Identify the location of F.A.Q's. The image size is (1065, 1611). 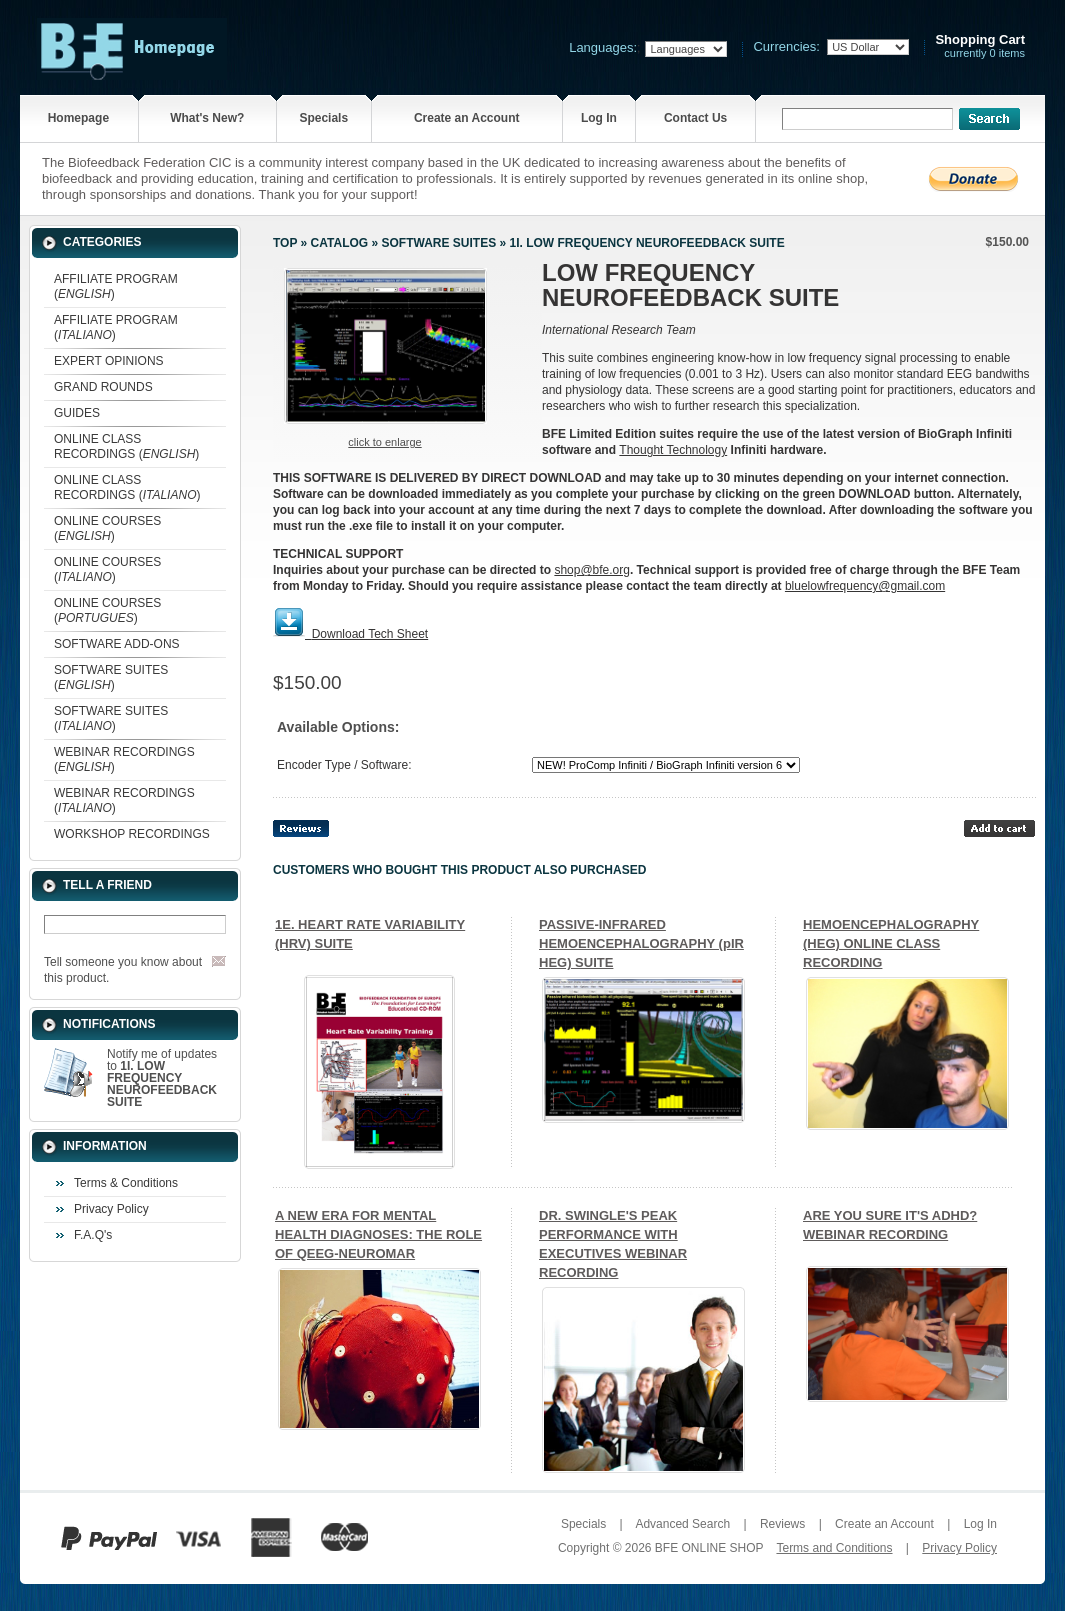
(93, 1235).